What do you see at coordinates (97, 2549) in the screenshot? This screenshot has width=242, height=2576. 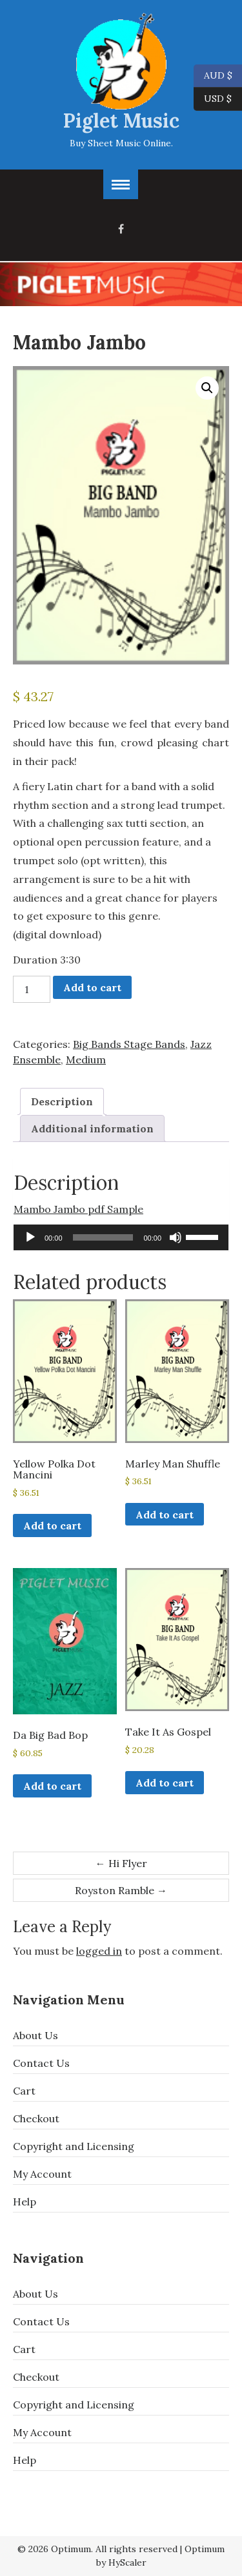 I see `© 2026 Optimum. All rights reserved` at bounding box center [97, 2549].